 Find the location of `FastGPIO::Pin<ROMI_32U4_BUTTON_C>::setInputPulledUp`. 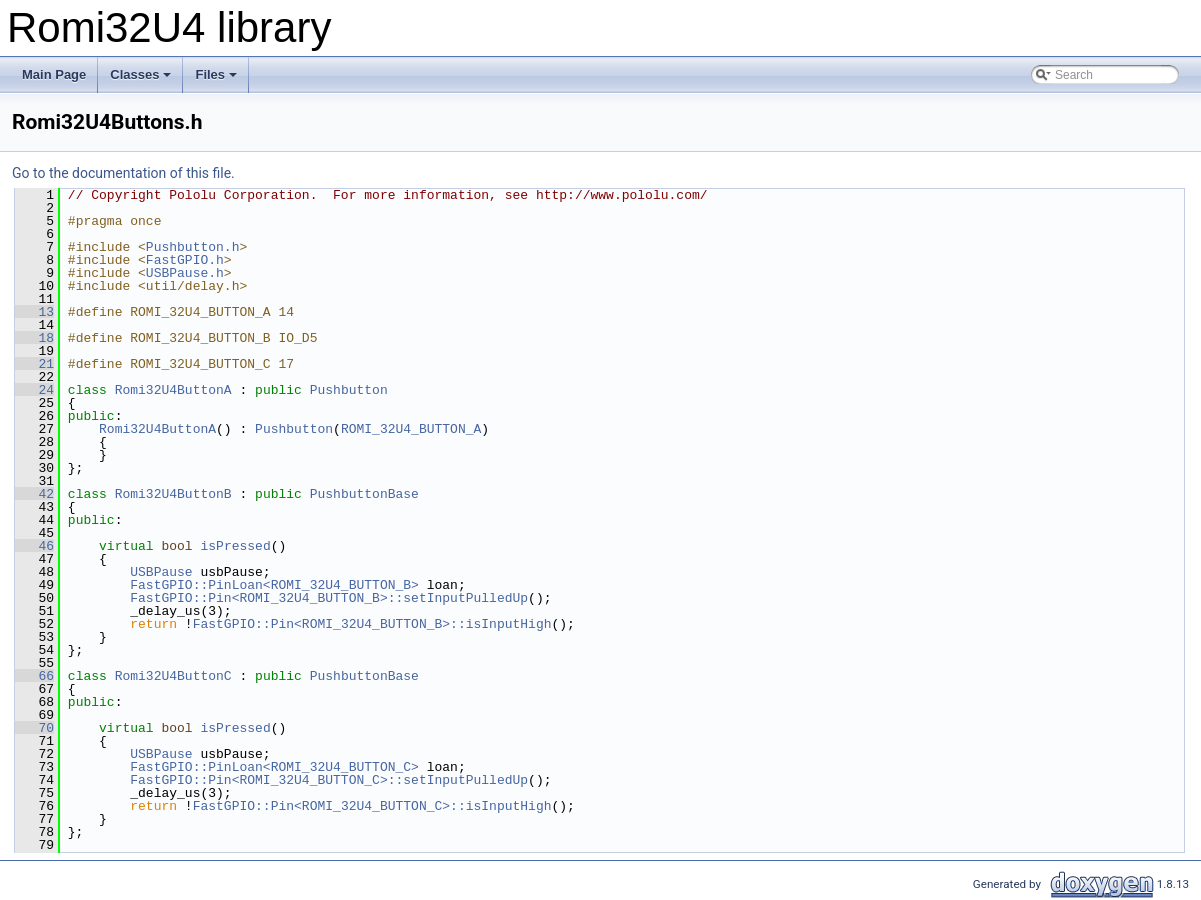

FastGPIO::Pin<ROMI_32U4_BUTTON_C>::setInputPulledUp is located at coordinates (329, 780).